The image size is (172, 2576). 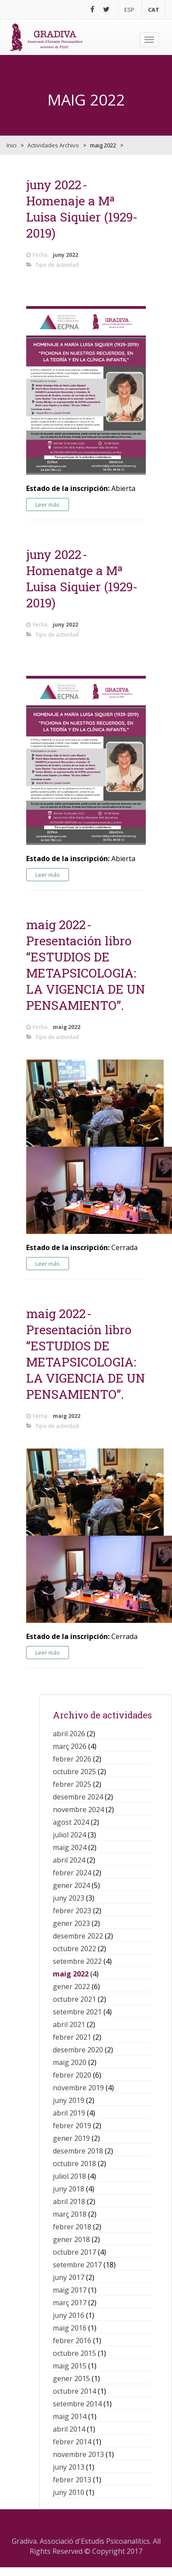 I want to click on novembre 2024, so click(x=78, y=1809).